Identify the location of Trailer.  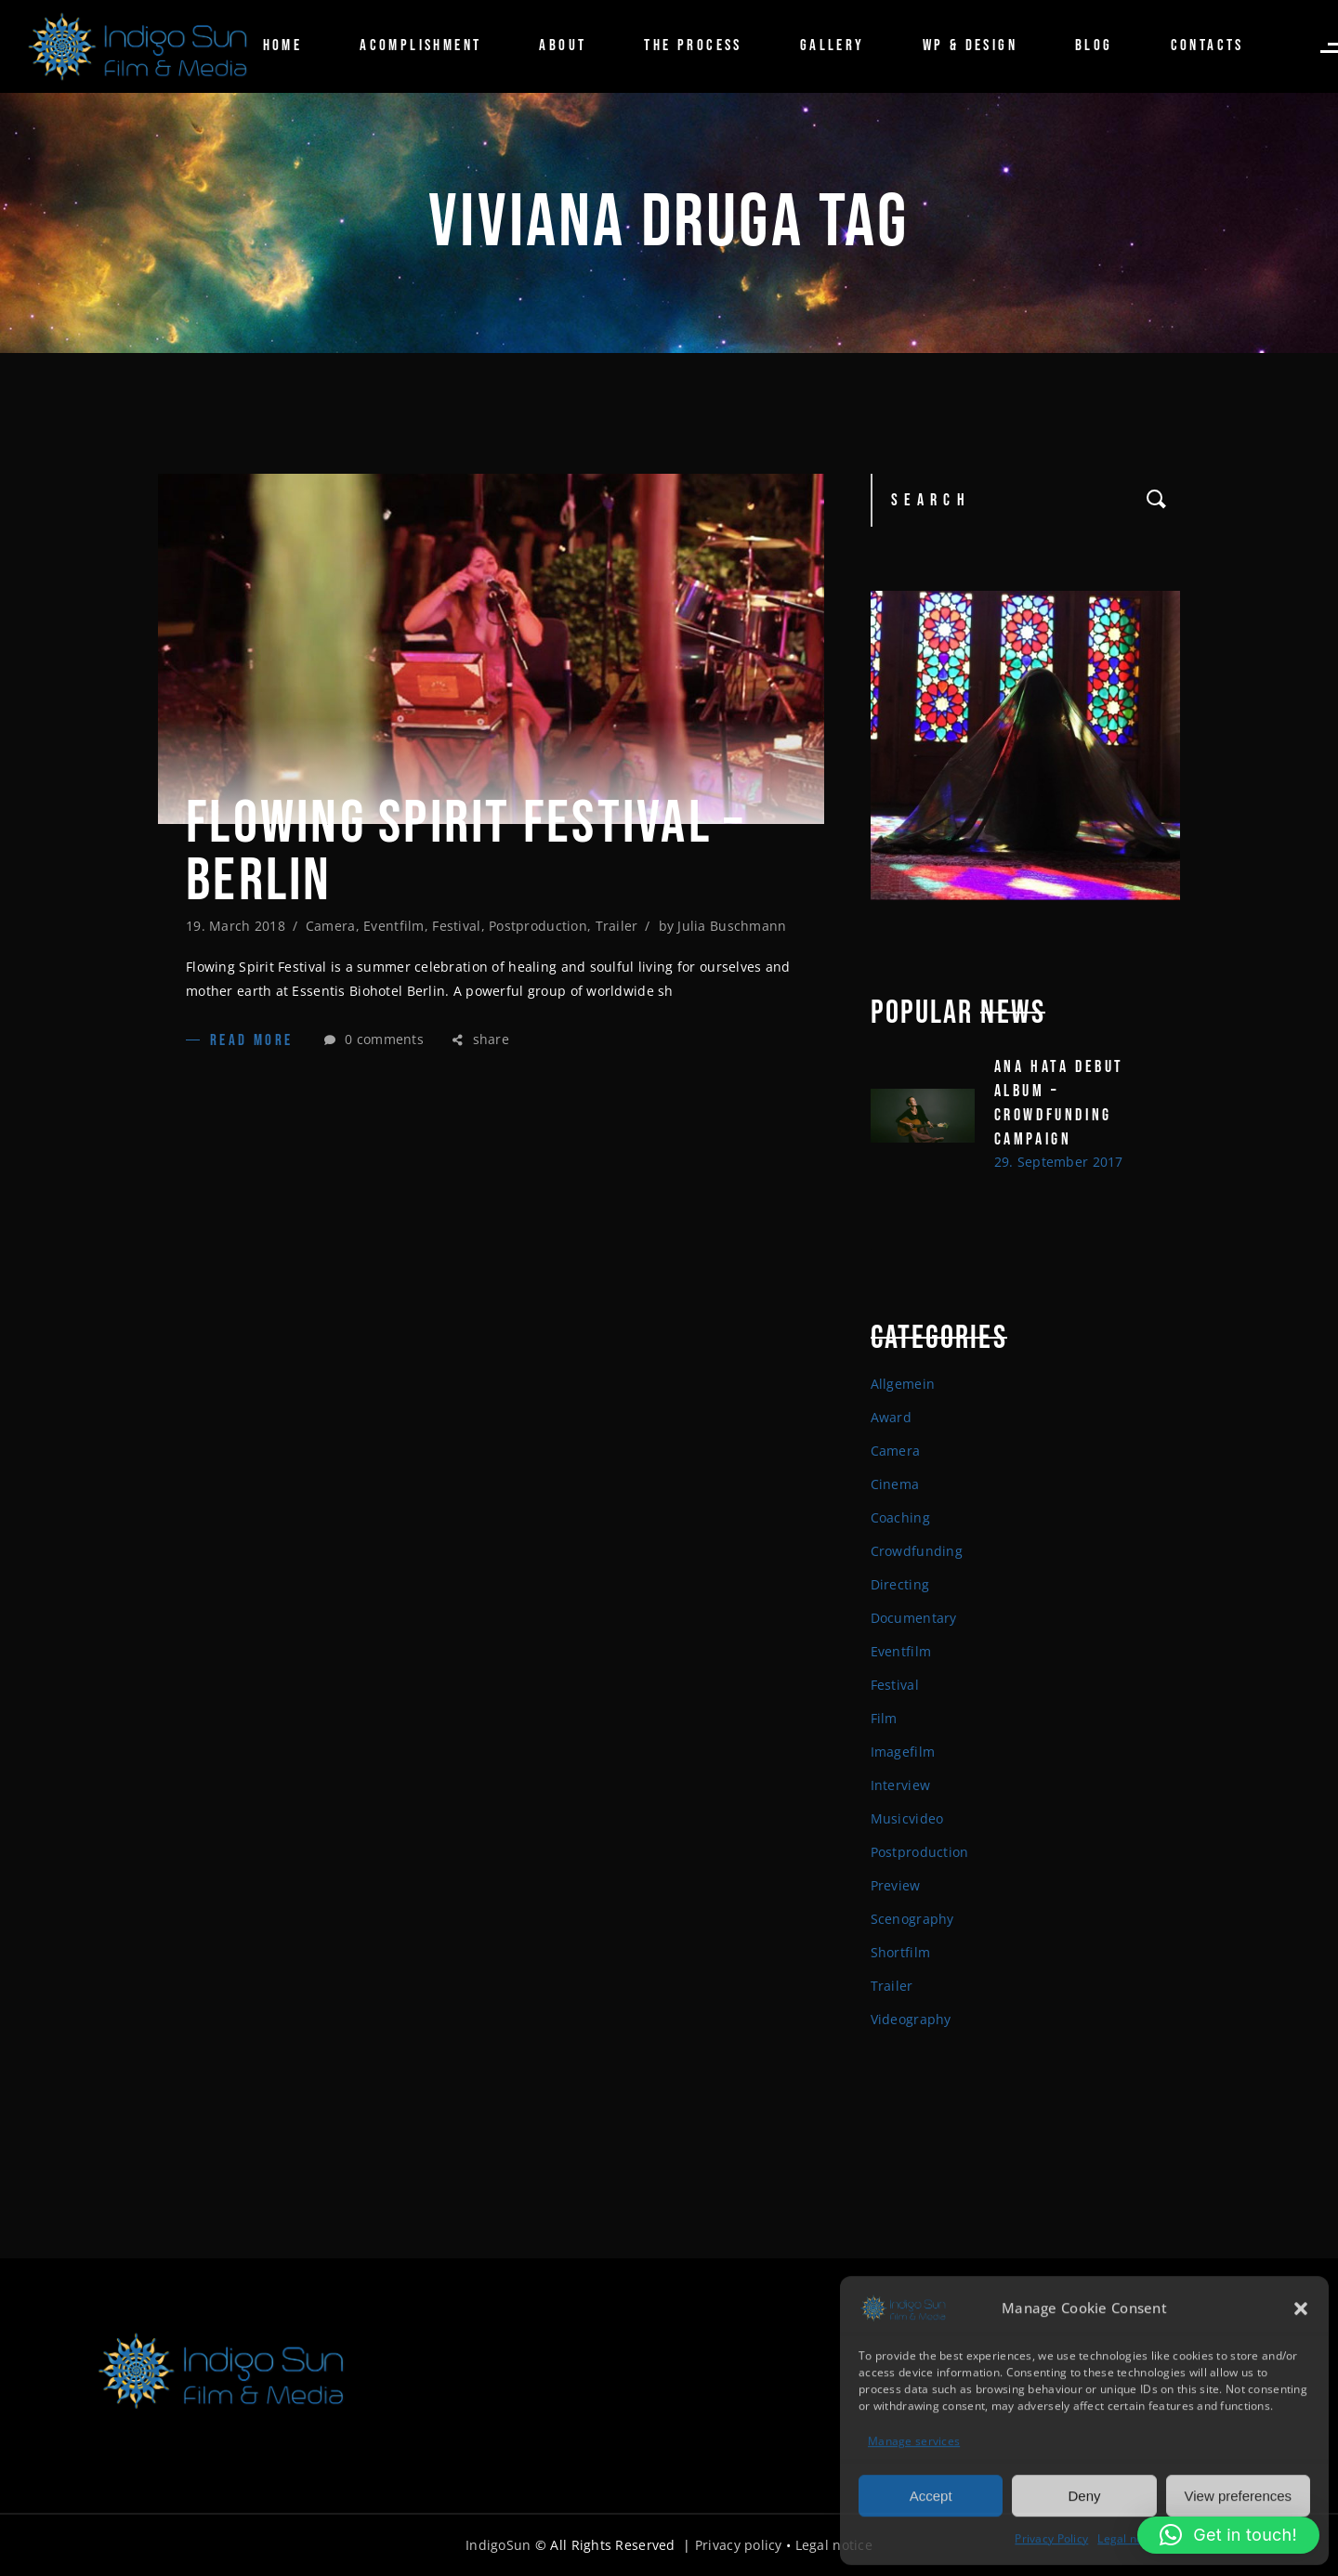
(617, 926).